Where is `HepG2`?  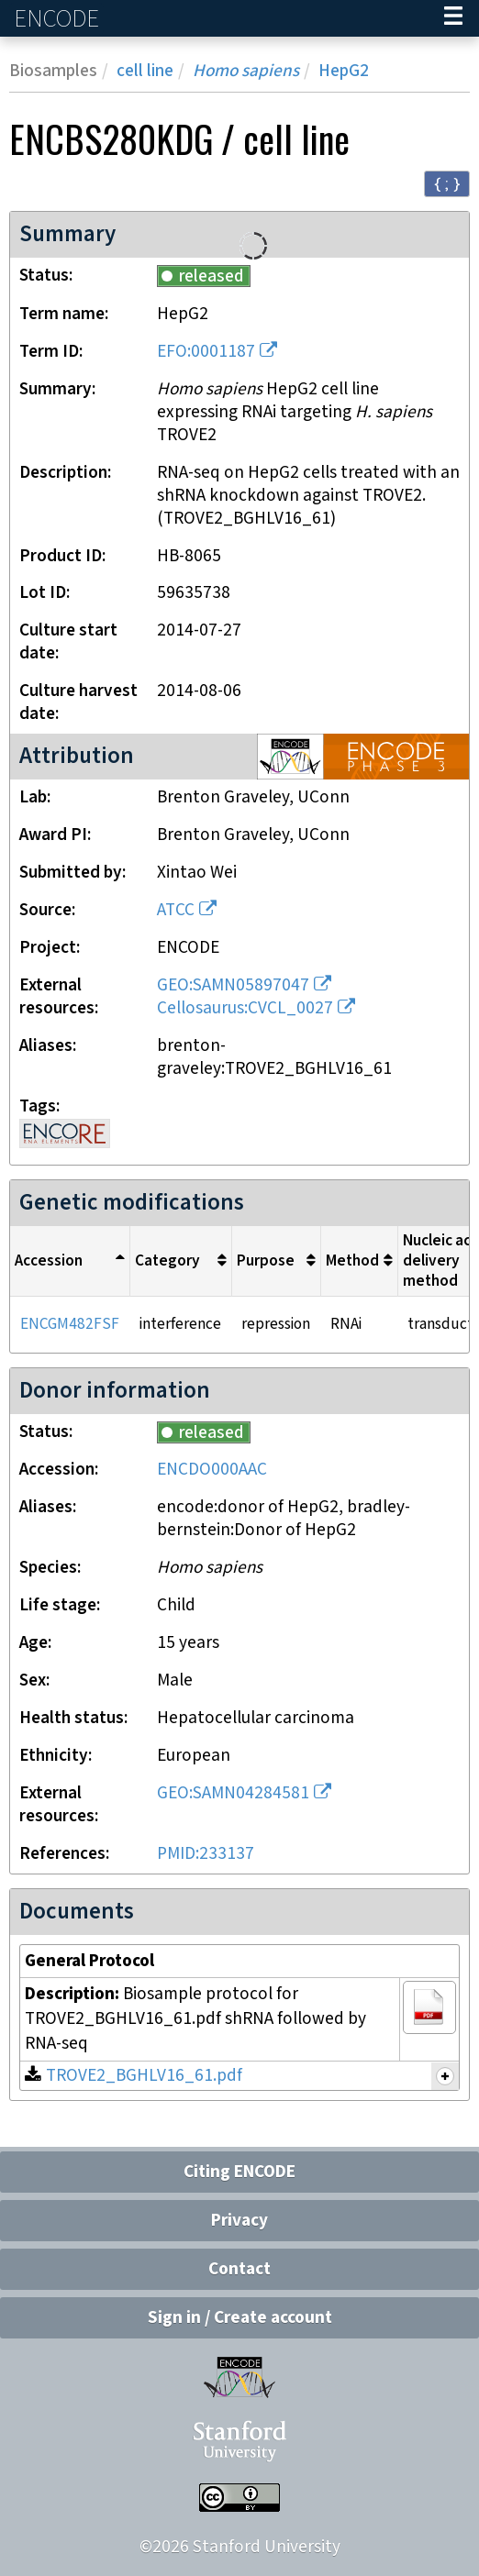 HepG2 is located at coordinates (343, 71).